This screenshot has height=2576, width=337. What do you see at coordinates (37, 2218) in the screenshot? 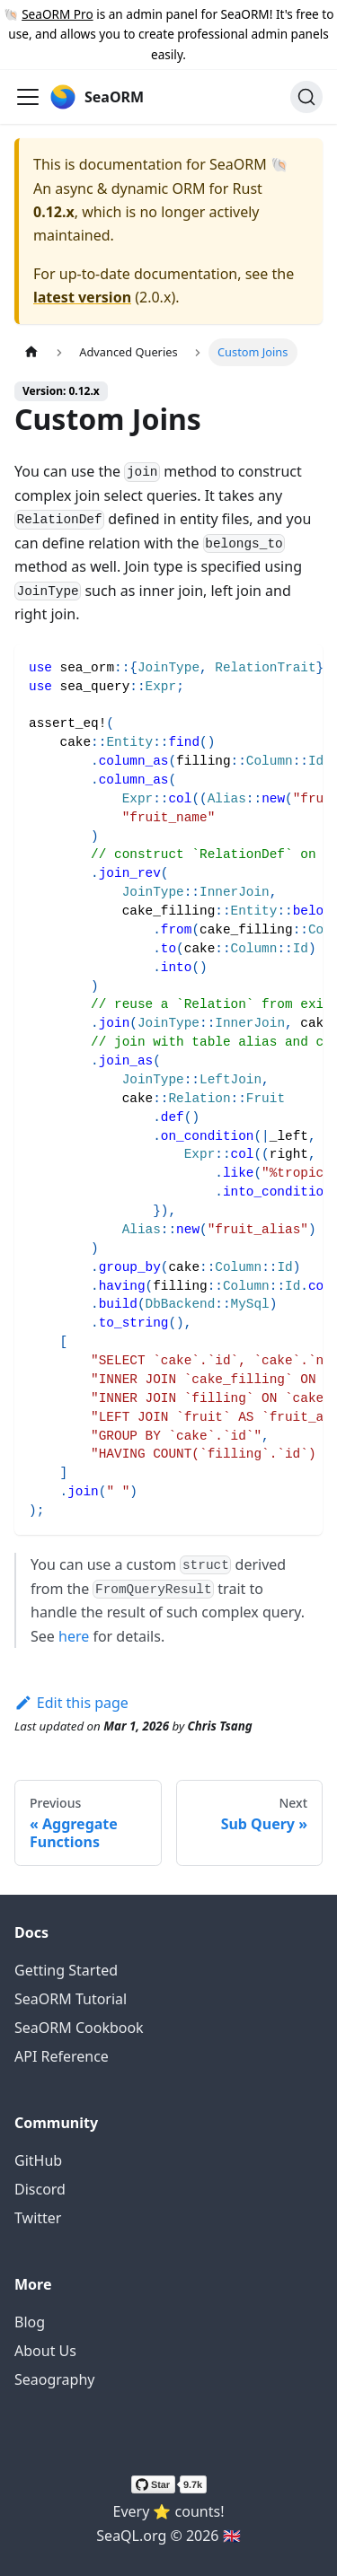
I see `Twitter` at bounding box center [37, 2218].